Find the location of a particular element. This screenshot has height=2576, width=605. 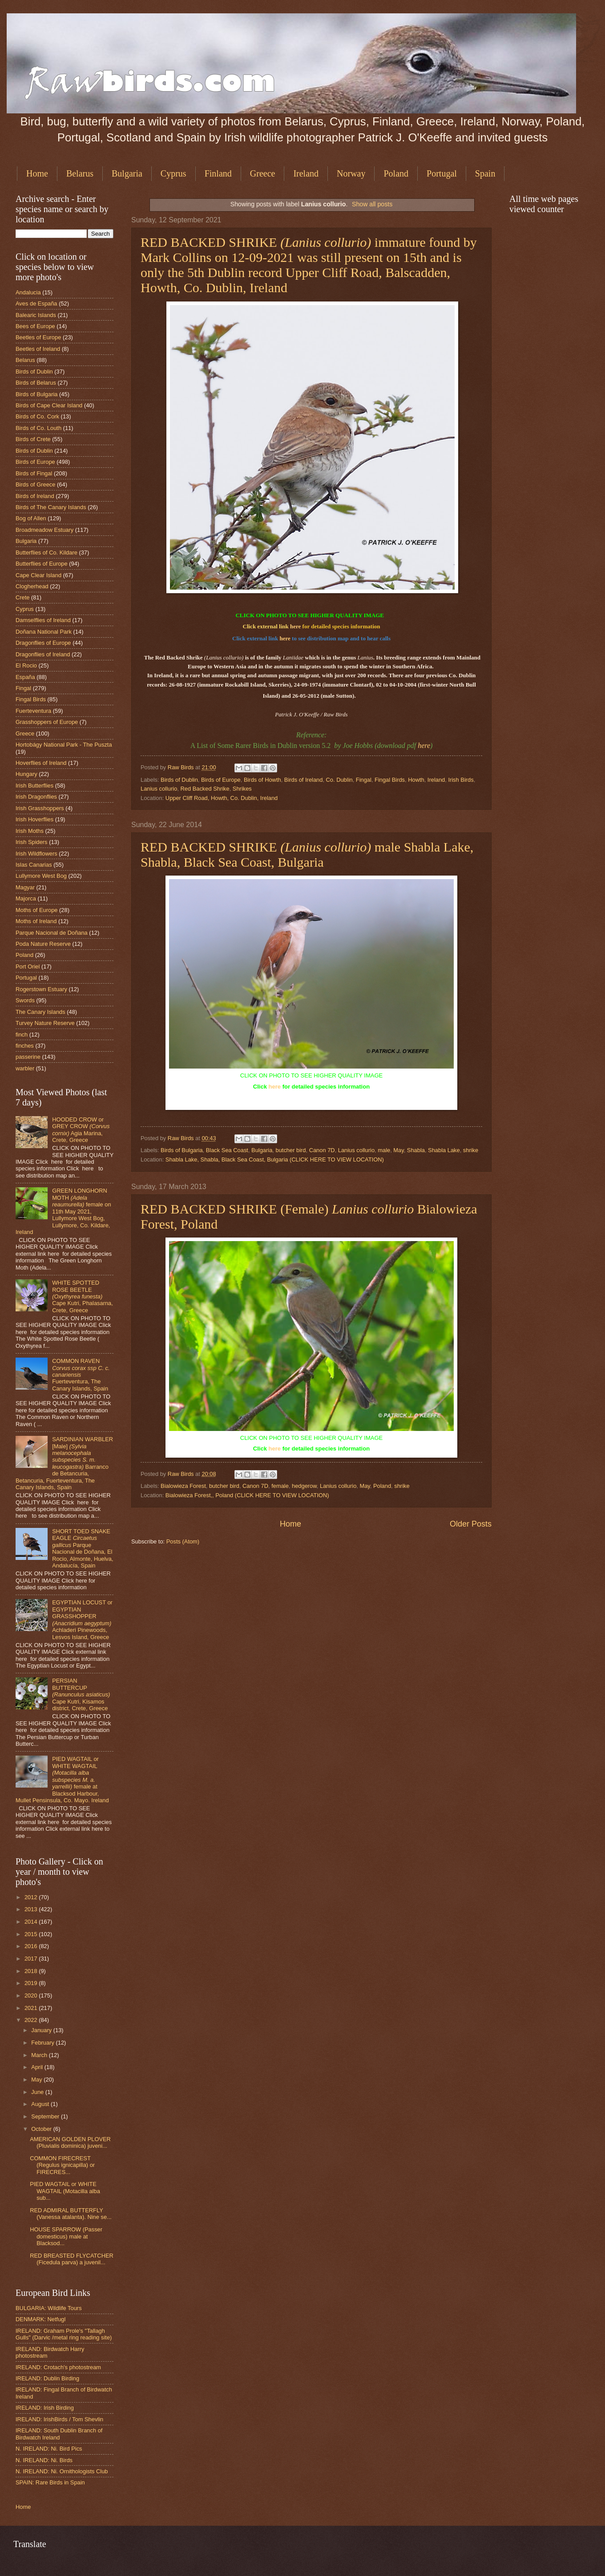

COMMON RAVEN Fuerteventura, The Canary Islands, Spain is located at coordinates (81, 1375).